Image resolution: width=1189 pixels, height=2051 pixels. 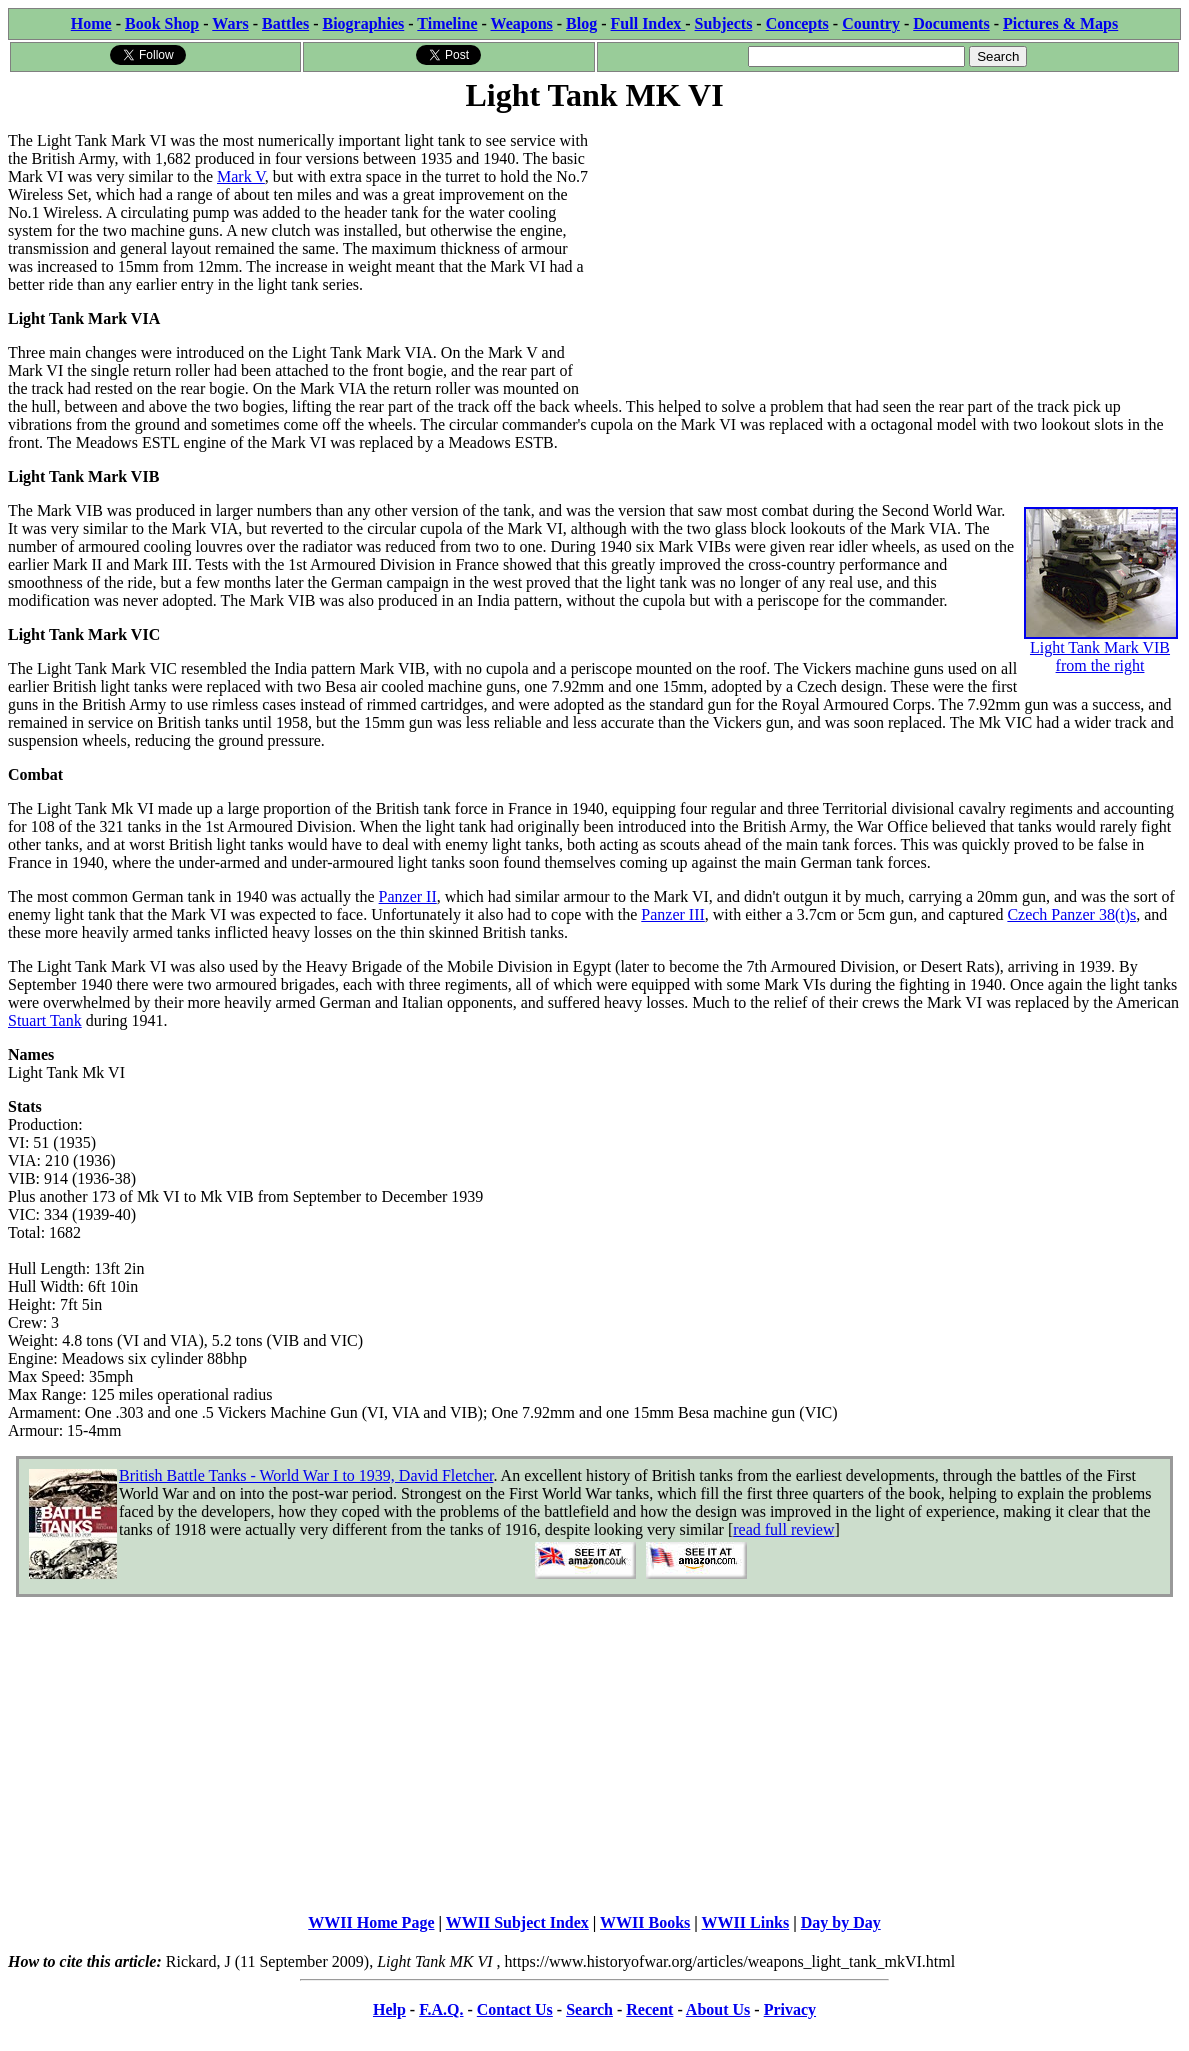 What do you see at coordinates (581, 23) in the screenshot?
I see `Blog` at bounding box center [581, 23].